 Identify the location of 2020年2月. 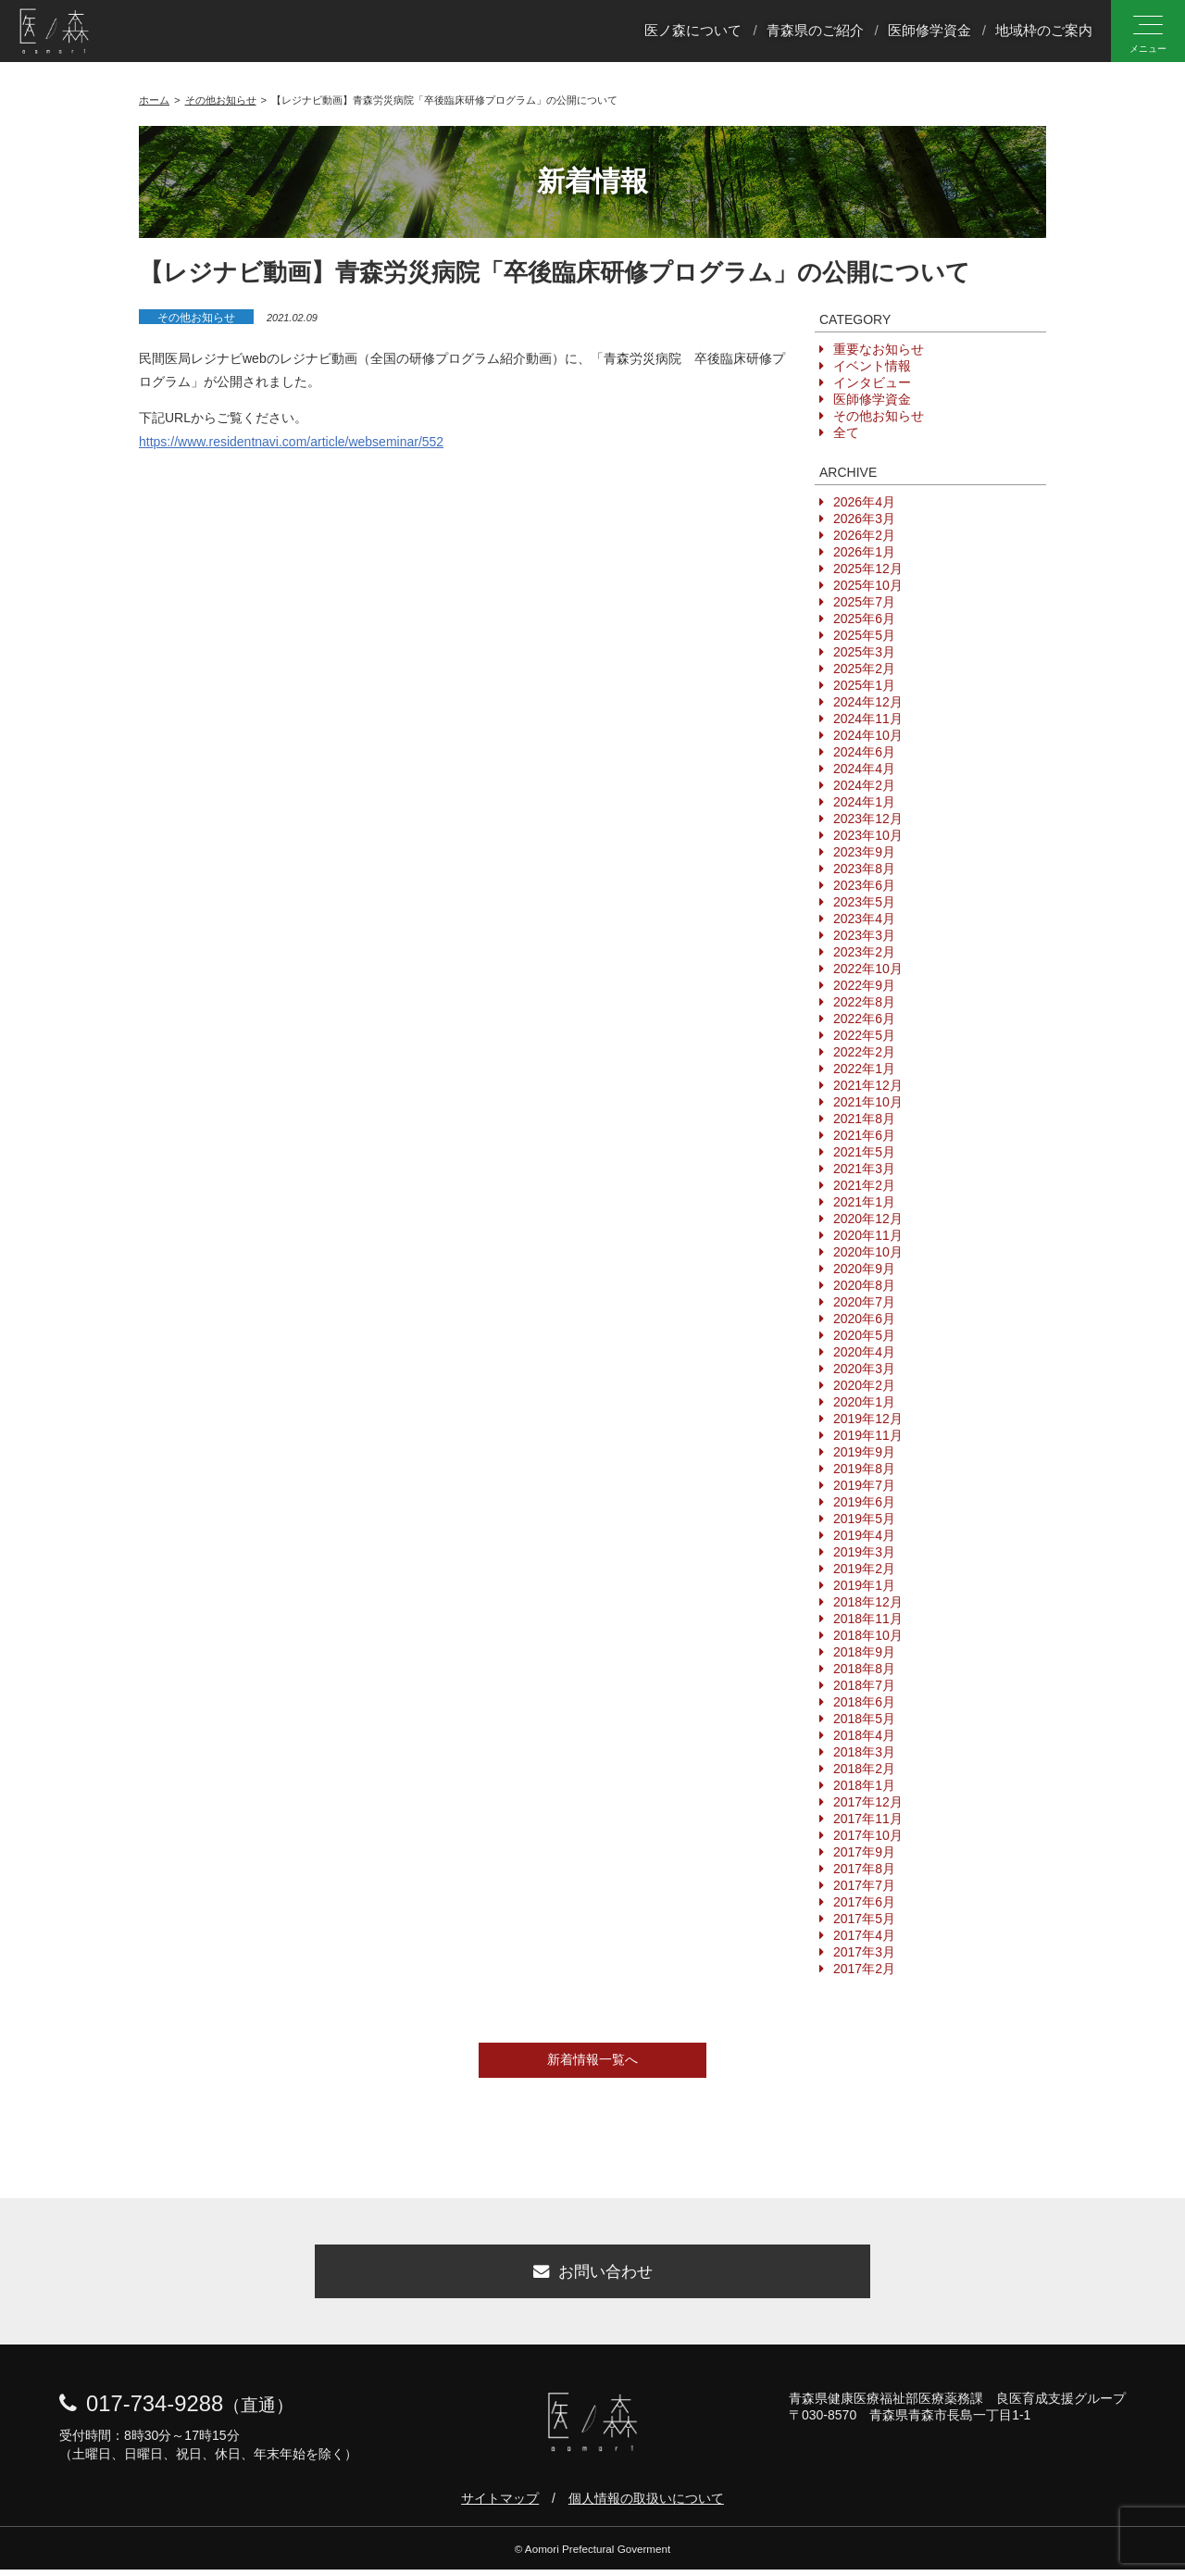
(864, 1385).